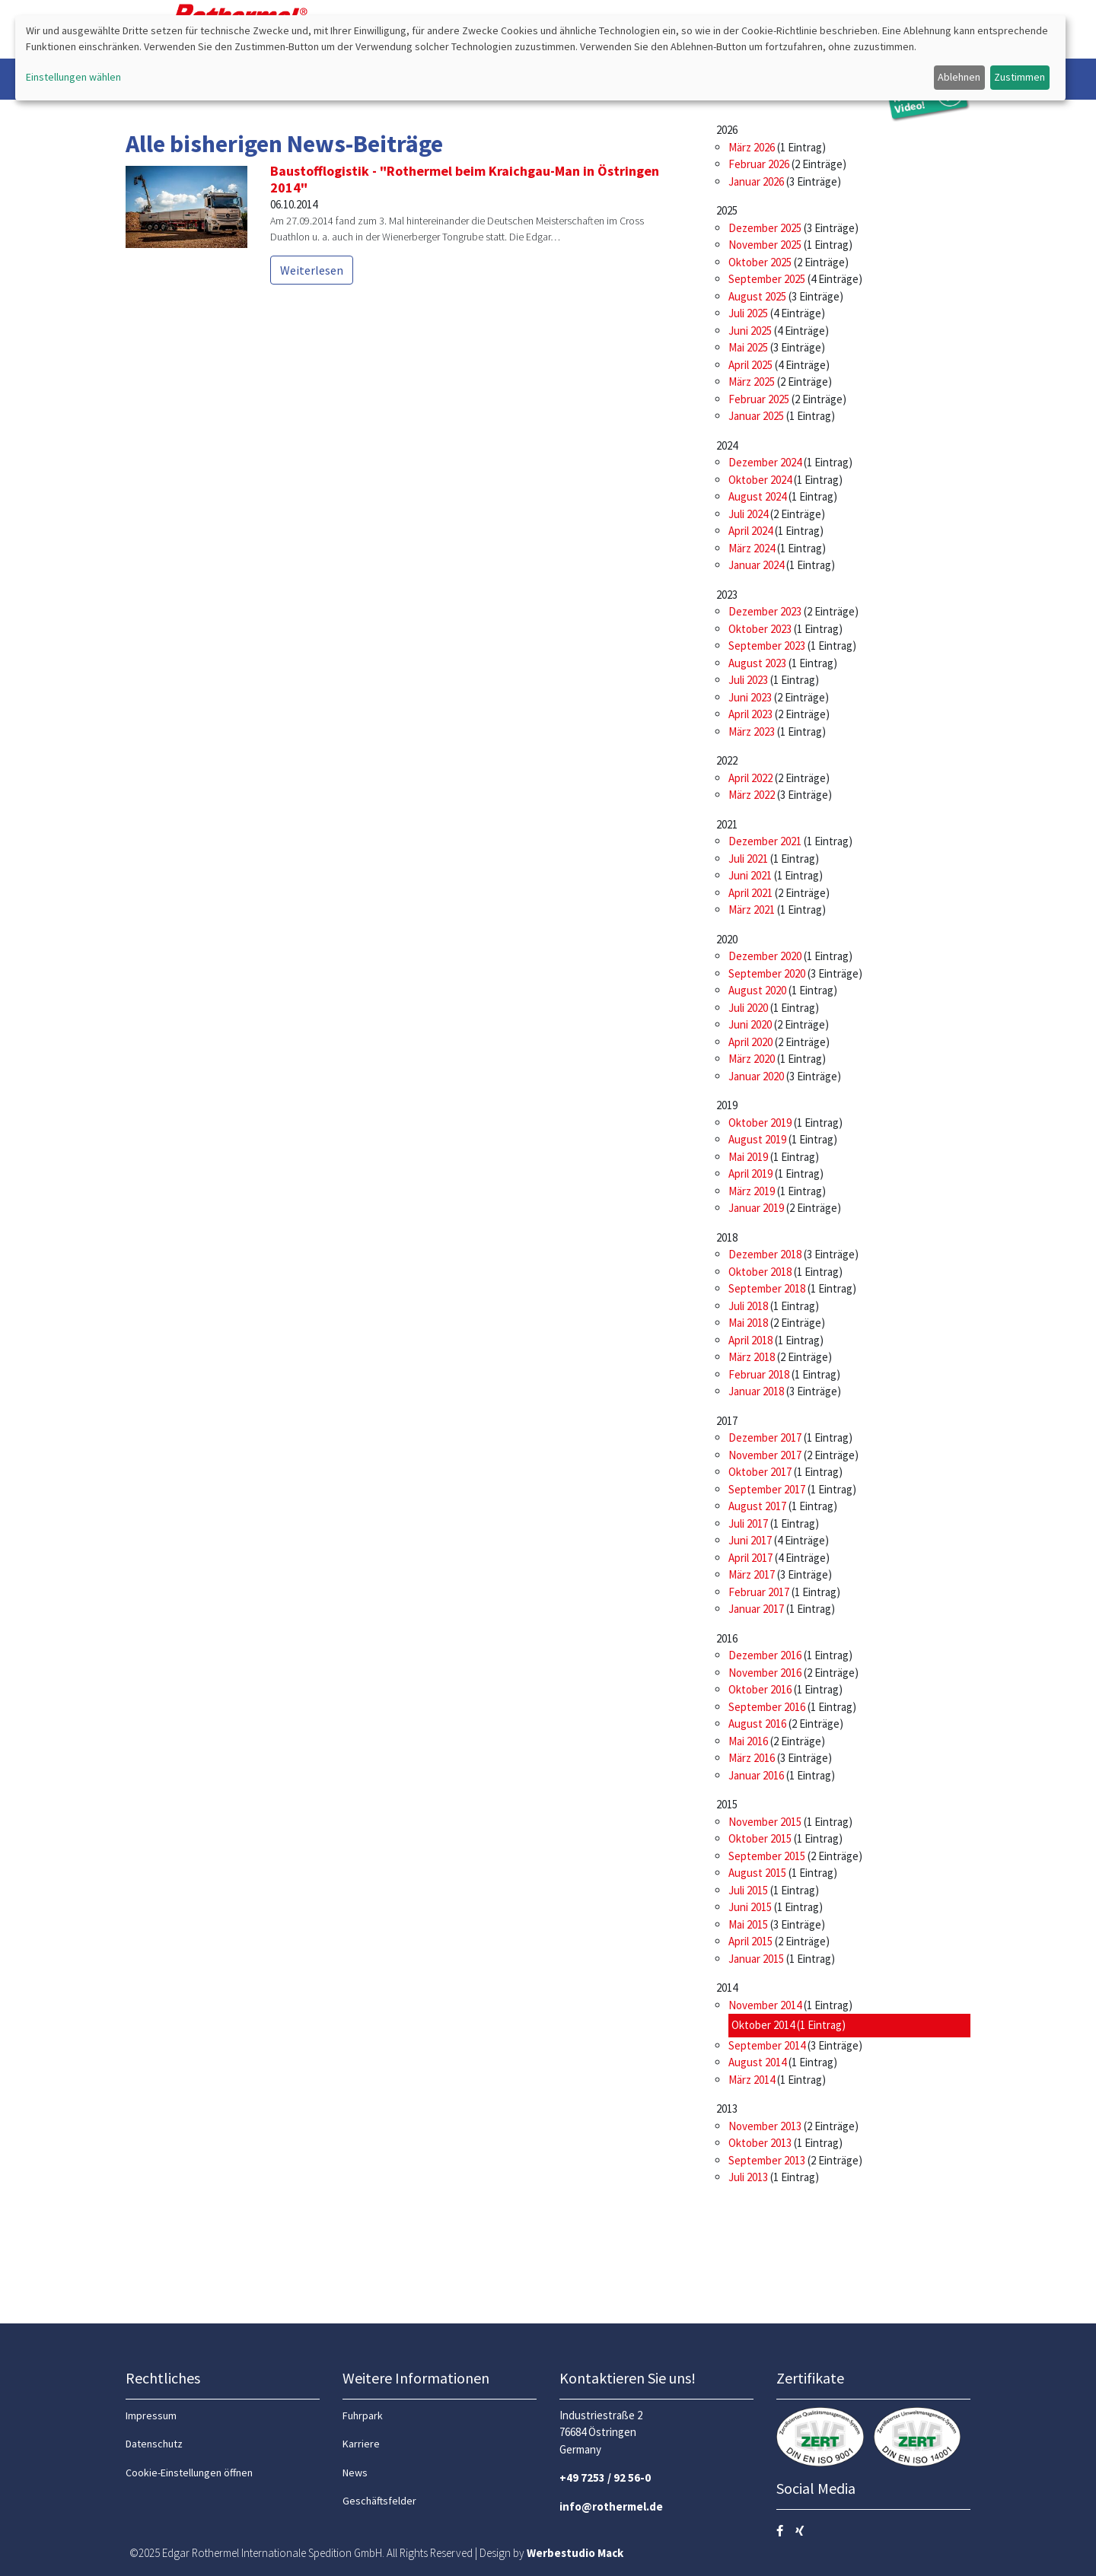 Image resolution: width=1096 pixels, height=2576 pixels. I want to click on März 2025, so click(751, 381).